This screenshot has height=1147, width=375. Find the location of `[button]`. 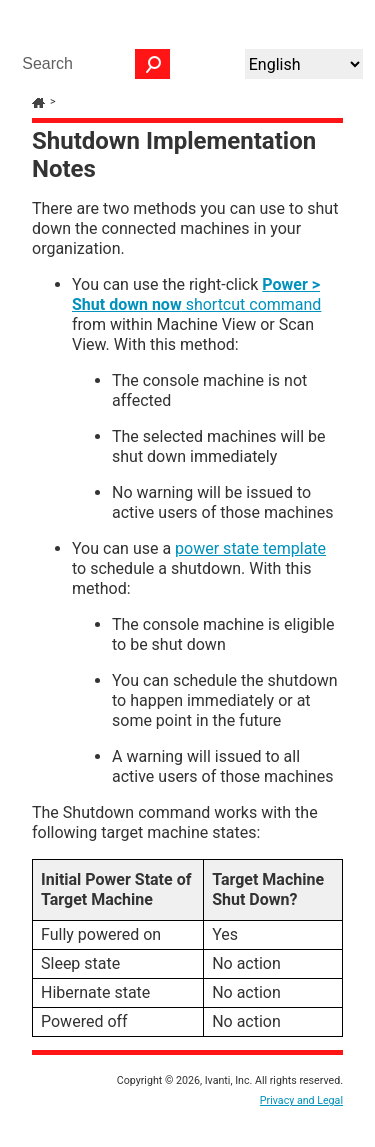

[button] is located at coordinates (153, 64).